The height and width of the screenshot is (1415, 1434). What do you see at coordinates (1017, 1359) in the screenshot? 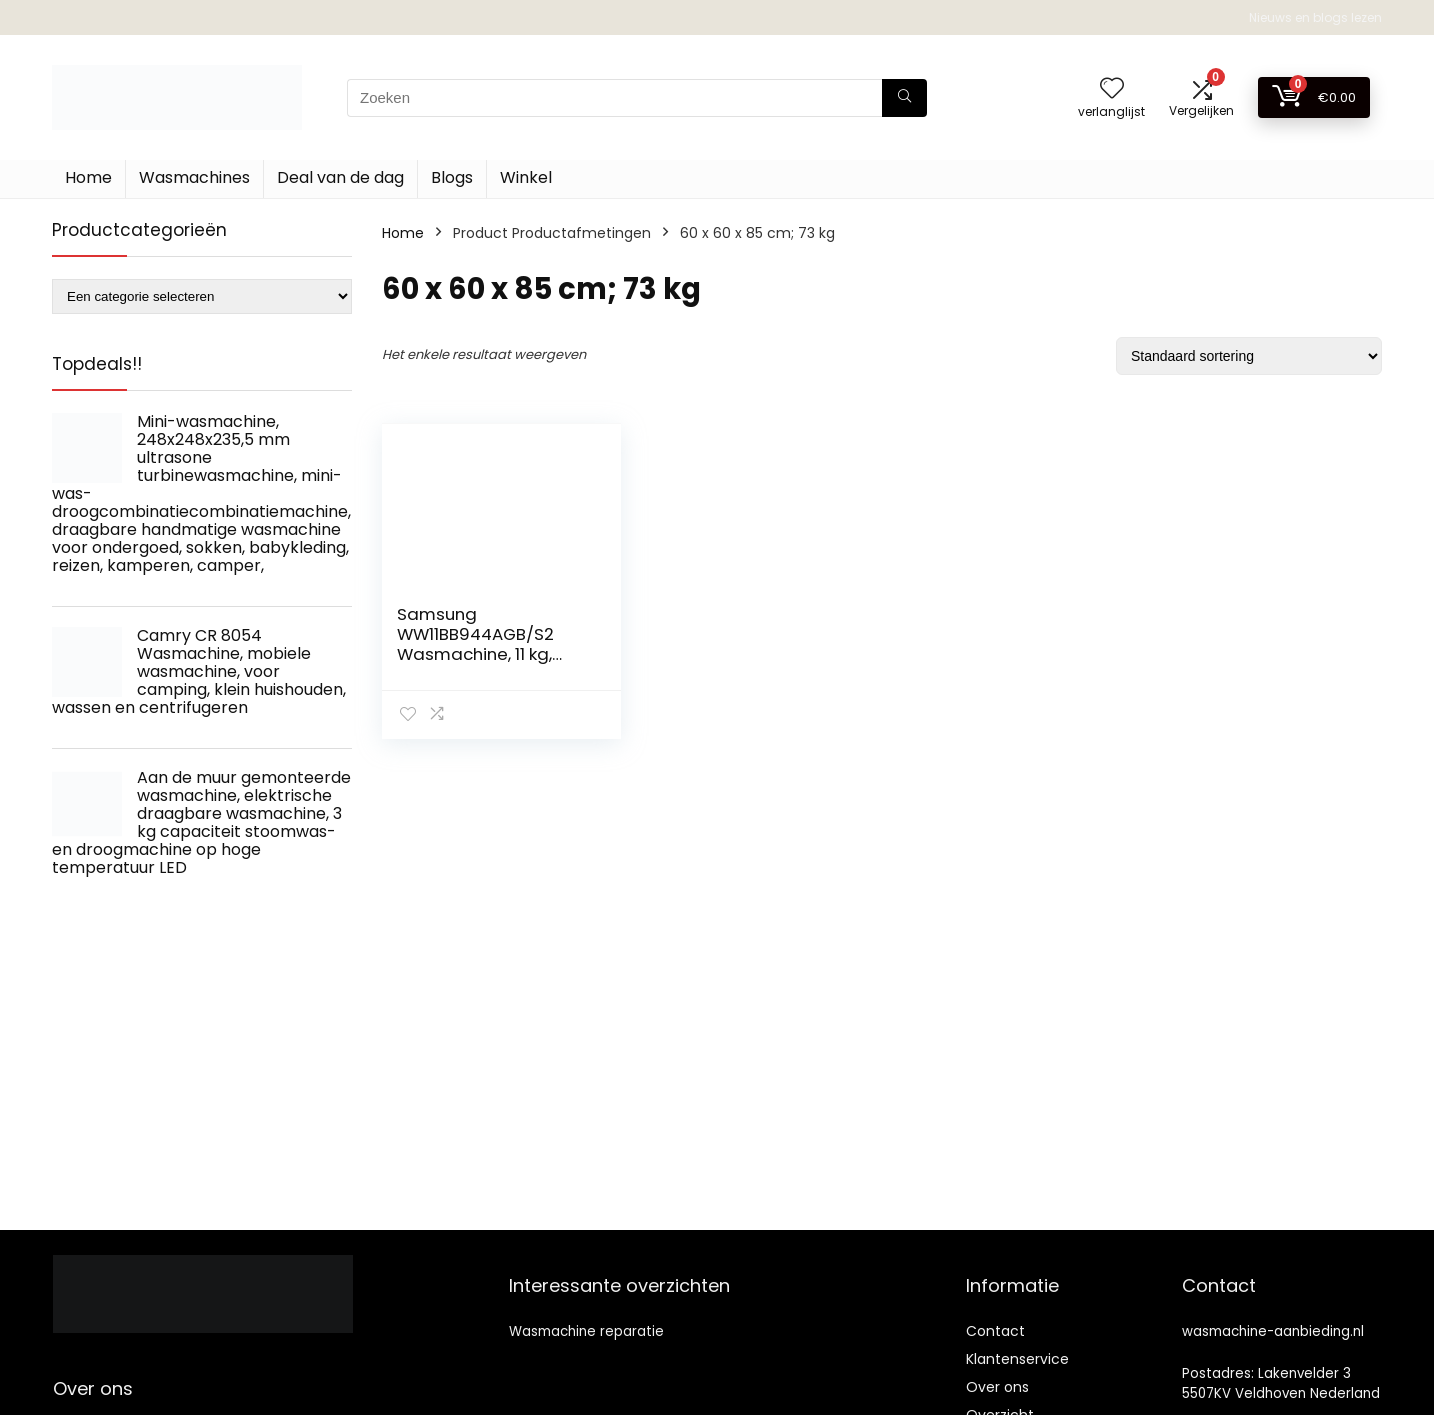
I see `Klantenservice` at bounding box center [1017, 1359].